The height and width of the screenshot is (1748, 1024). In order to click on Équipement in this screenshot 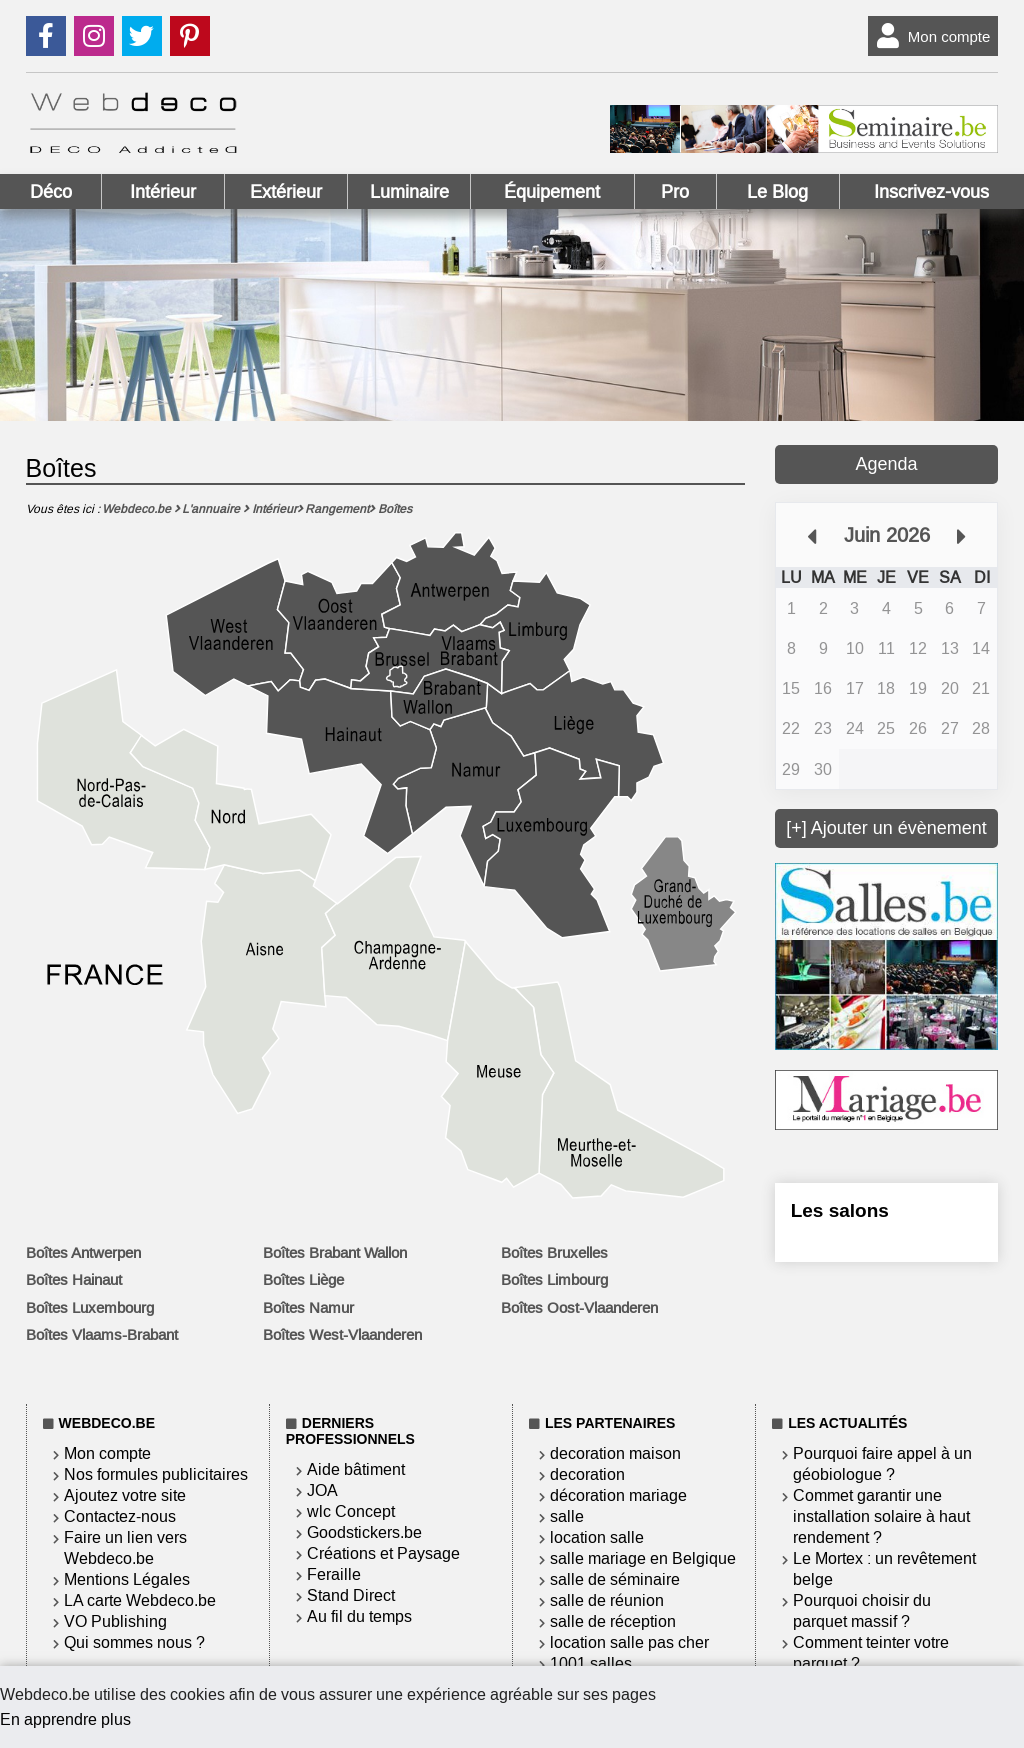, I will do `click(552, 192)`.